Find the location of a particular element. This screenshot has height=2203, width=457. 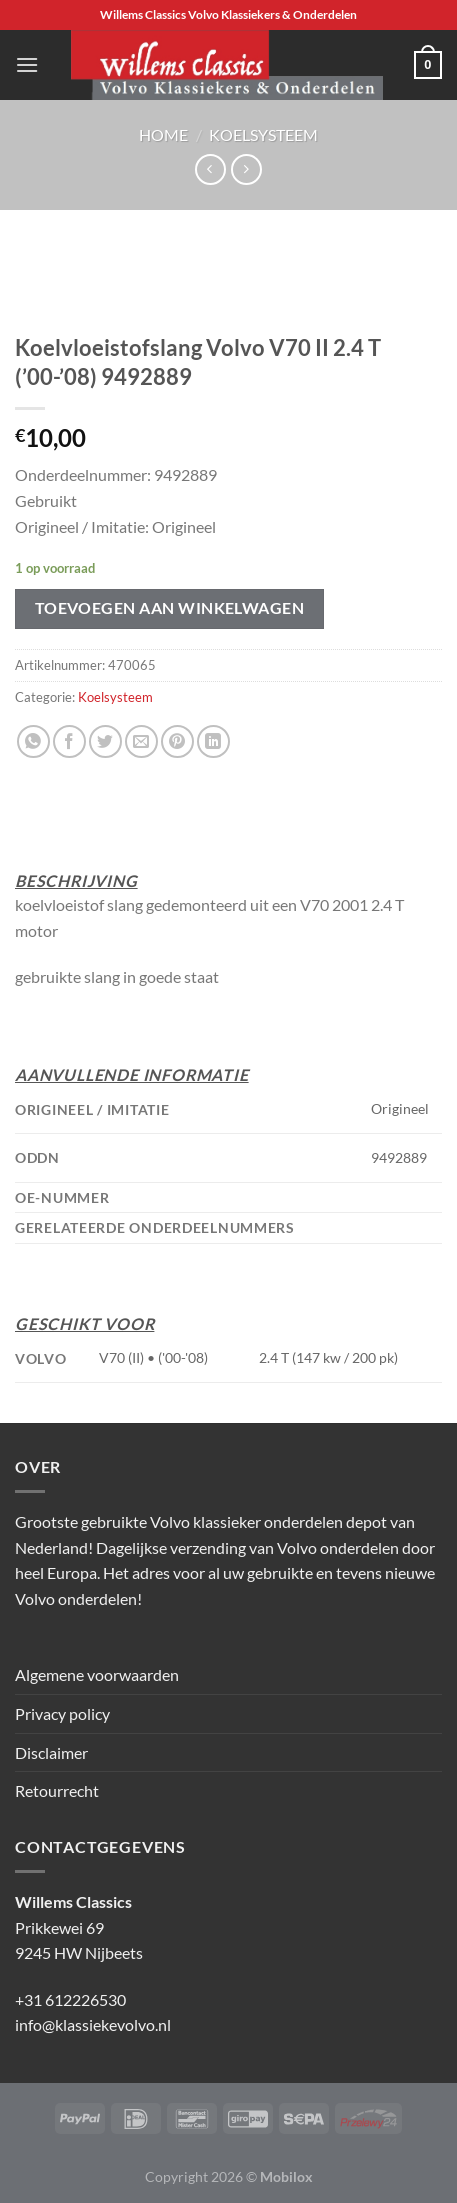

Disclaimer is located at coordinates (51, 1752).